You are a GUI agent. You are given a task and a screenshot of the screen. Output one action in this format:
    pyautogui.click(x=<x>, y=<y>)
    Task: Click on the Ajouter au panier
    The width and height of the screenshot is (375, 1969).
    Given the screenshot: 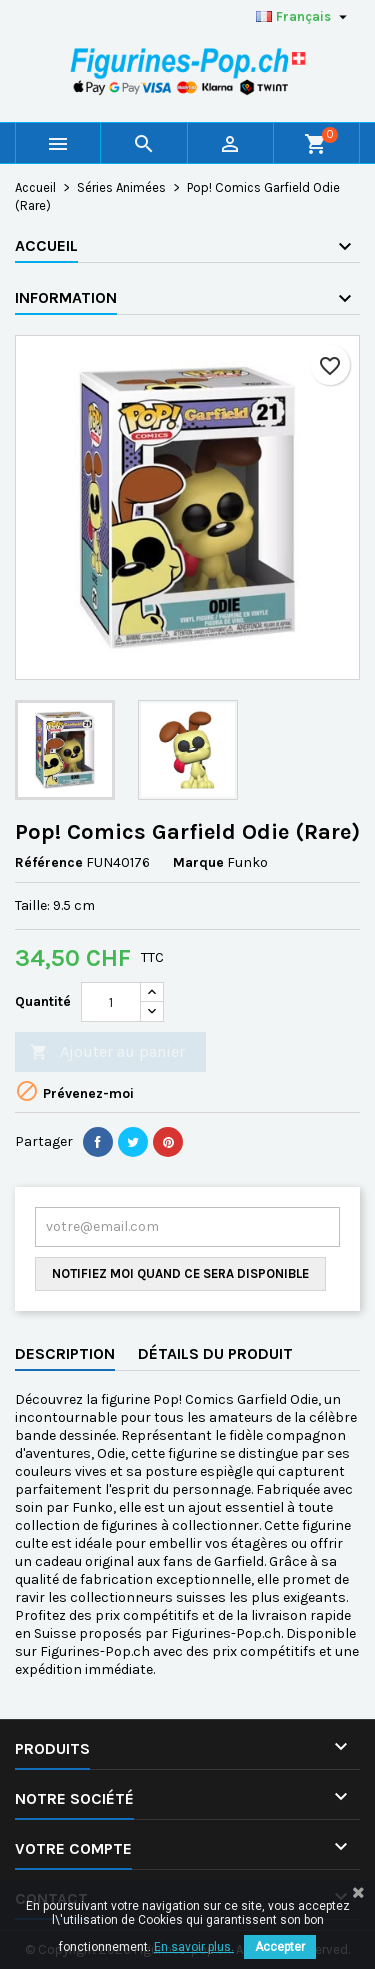 What is the action you would take?
    pyautogui.click(x=107, y=1052)
    